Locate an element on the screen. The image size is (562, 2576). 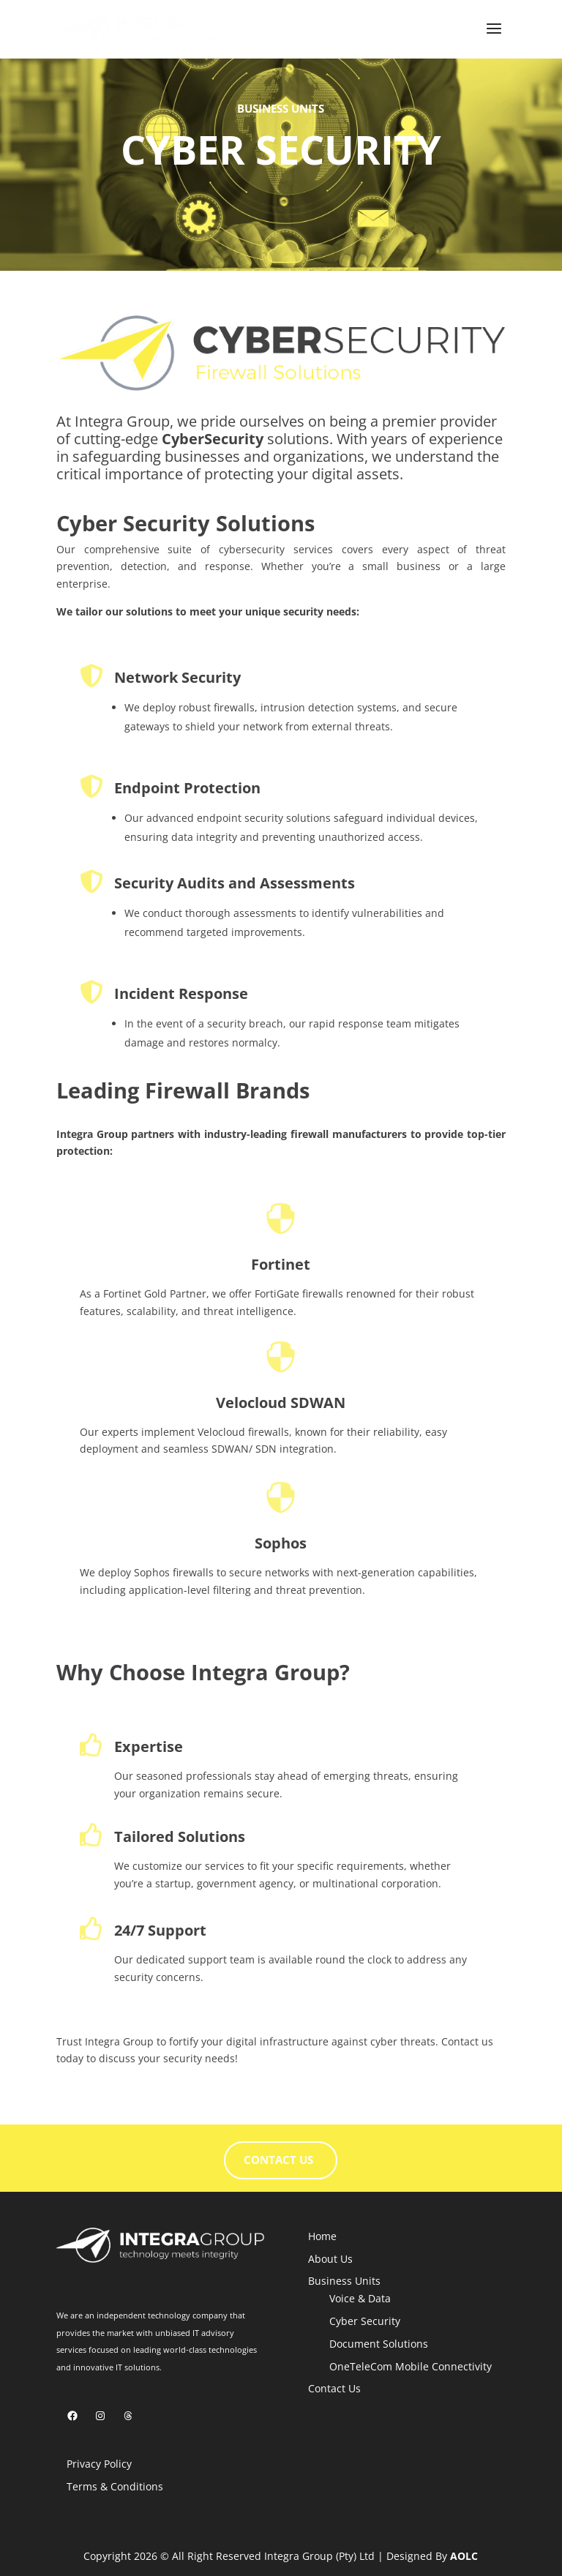
Voice & Data is located at coordinates (360, 2298).